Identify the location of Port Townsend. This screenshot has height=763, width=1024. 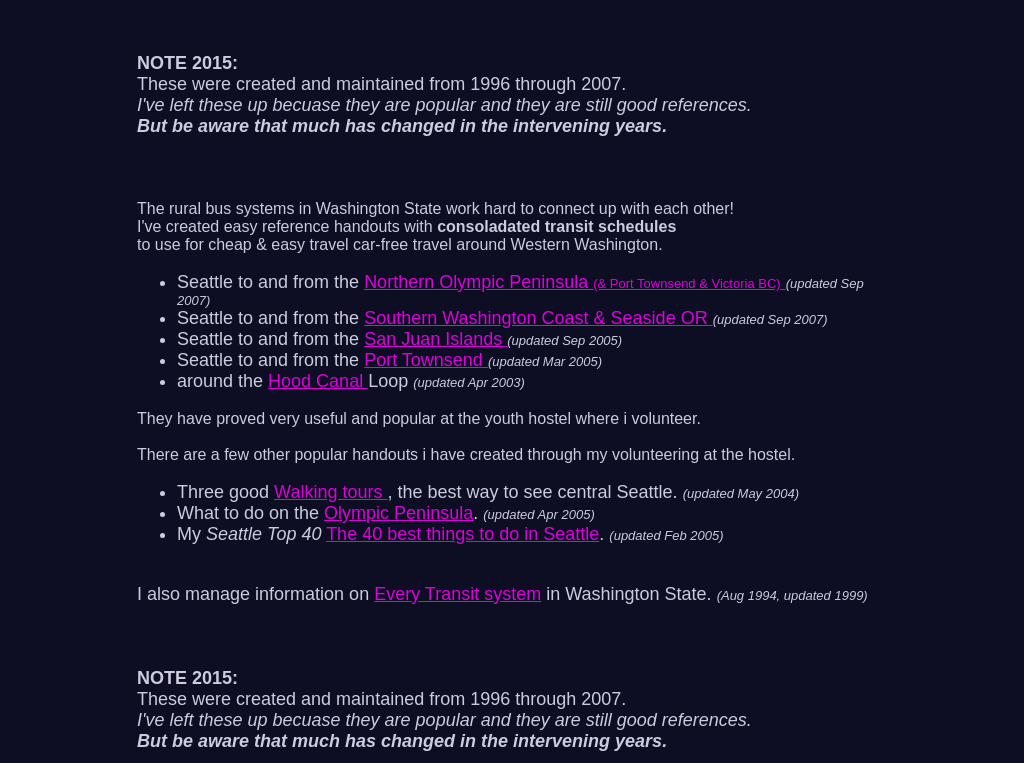
(426, 360).